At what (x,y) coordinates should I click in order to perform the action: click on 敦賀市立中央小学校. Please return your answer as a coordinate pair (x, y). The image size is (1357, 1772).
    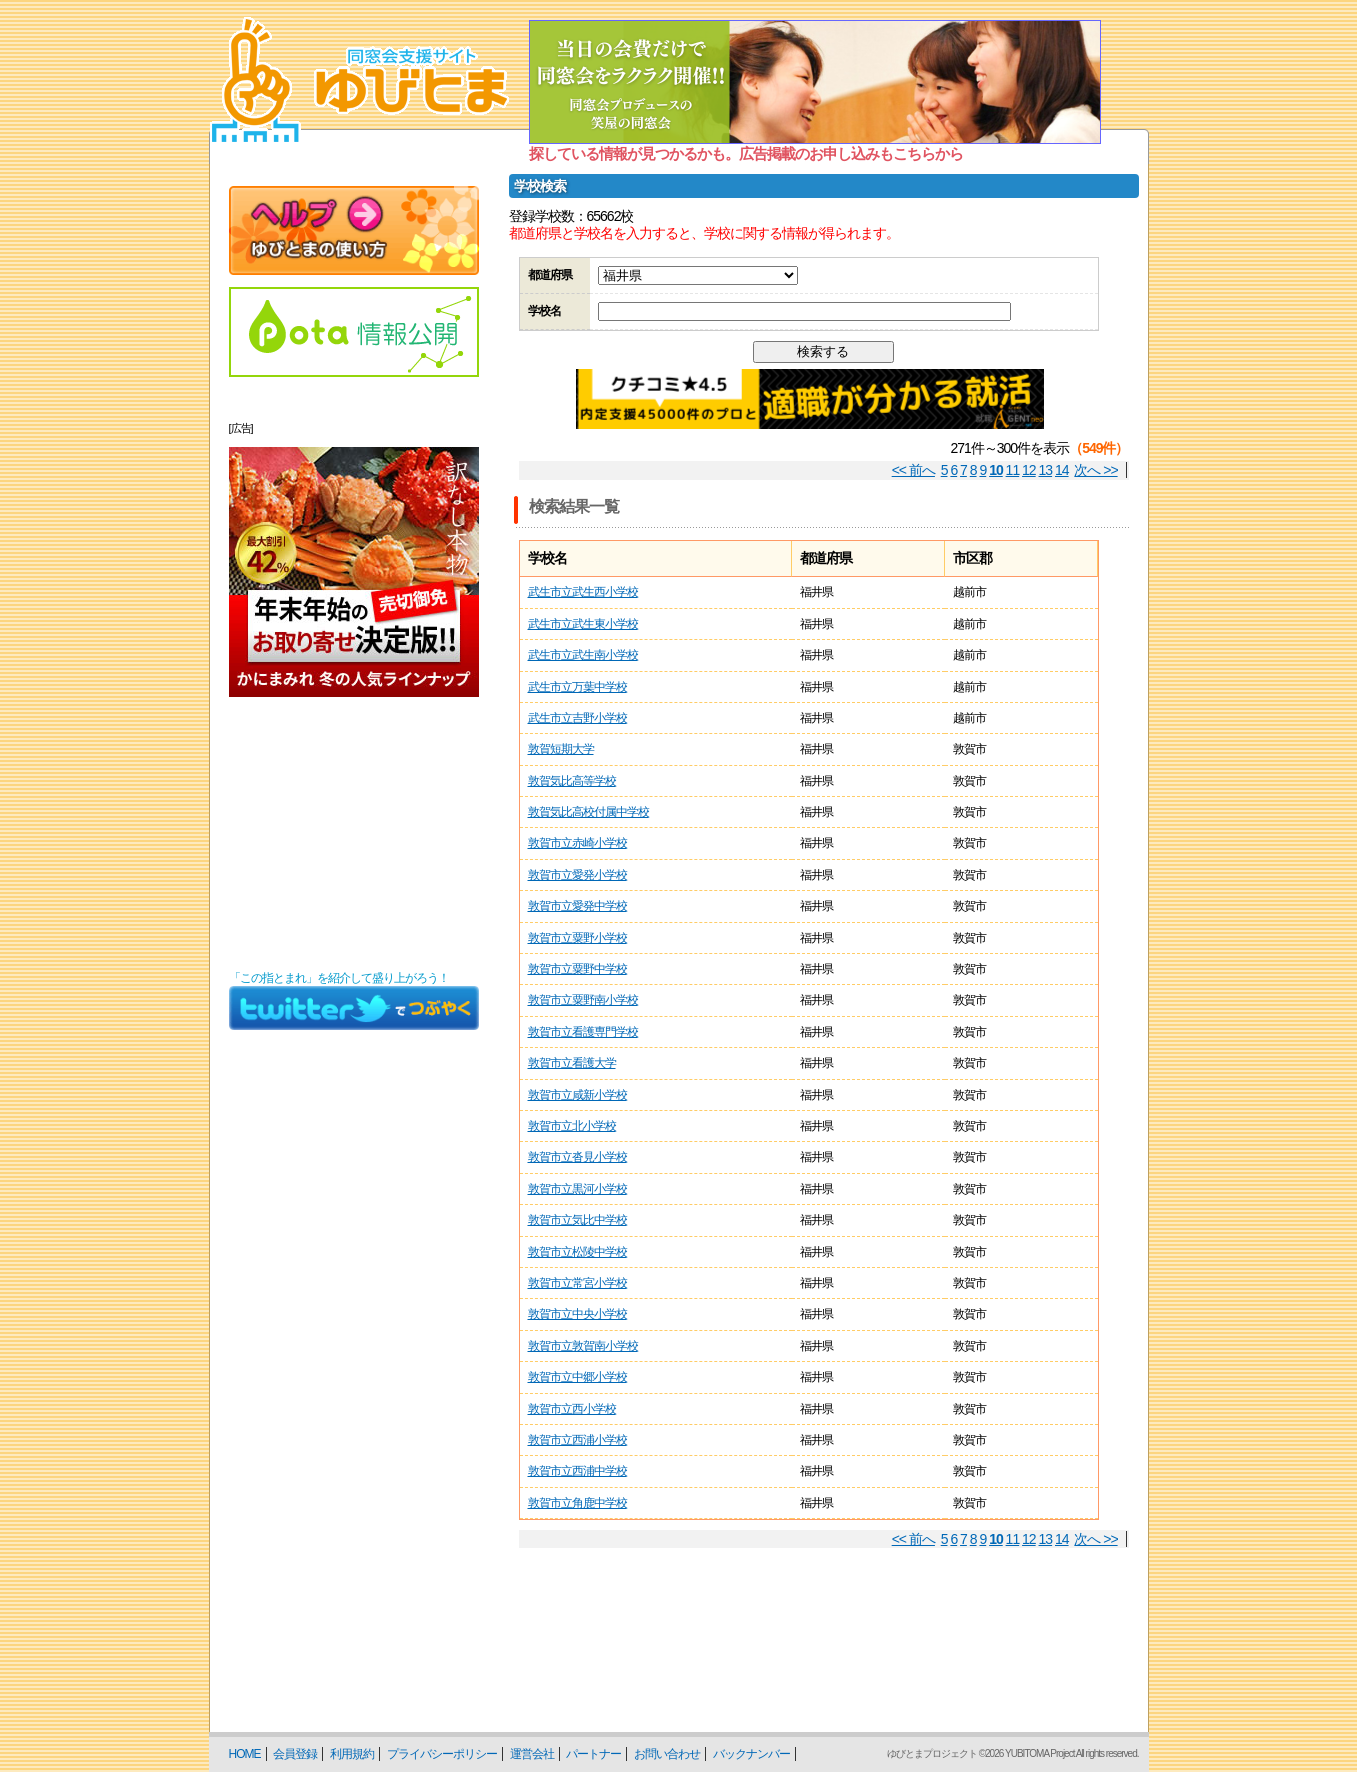
    Looking at the image, I should click on (577, 1314).